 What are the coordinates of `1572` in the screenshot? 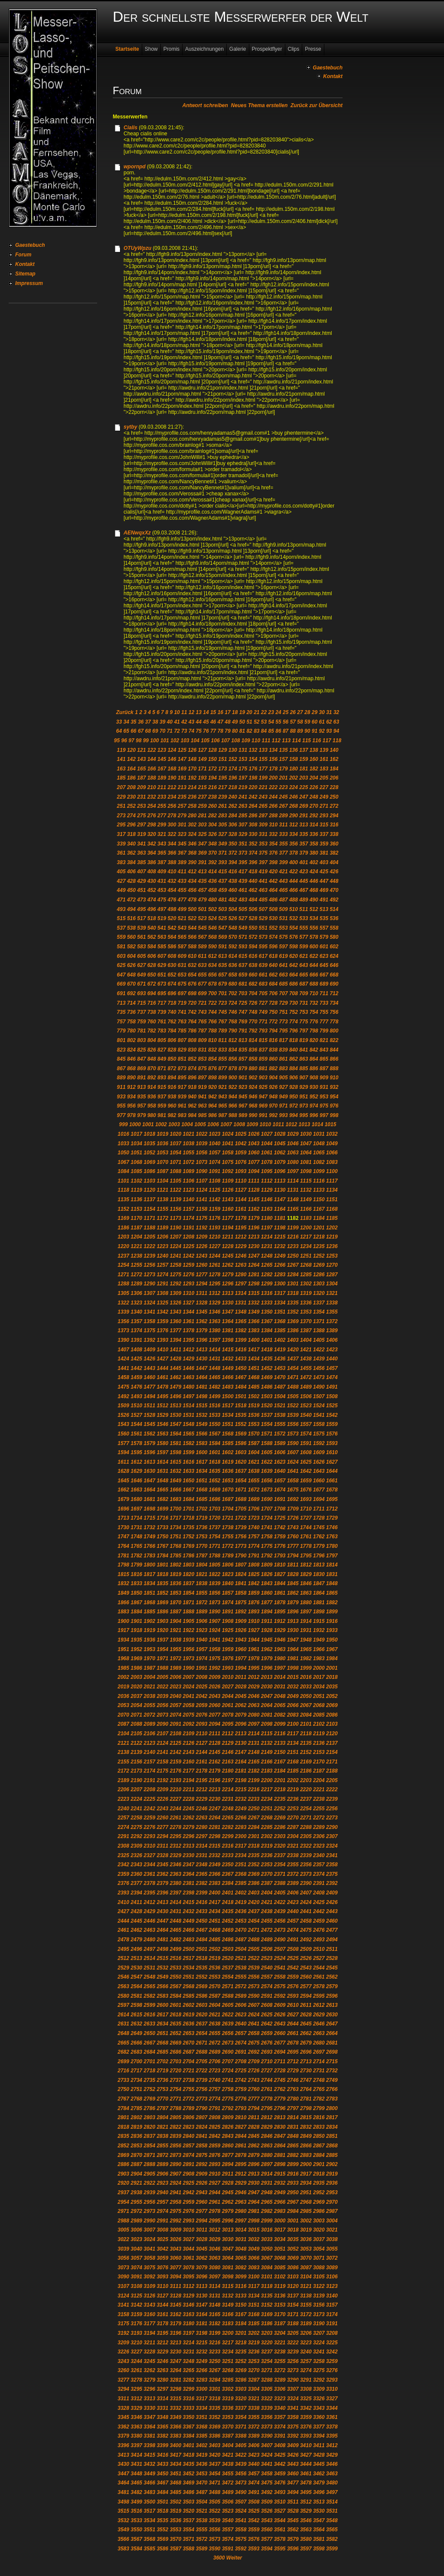 It's located at (280, 1434).